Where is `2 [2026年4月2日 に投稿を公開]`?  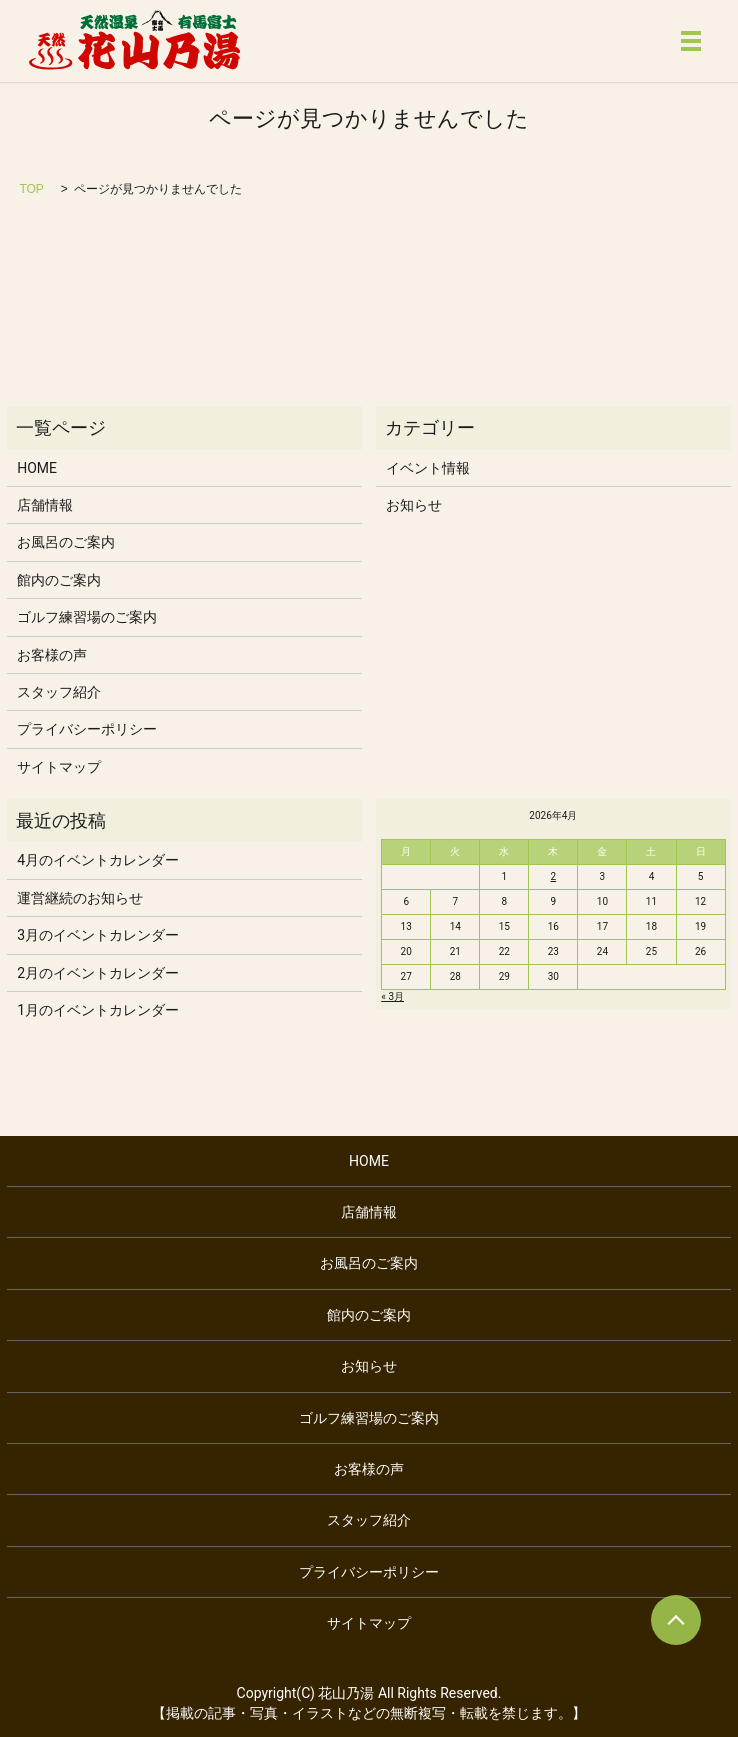 2 [2026年4月2日 に投稿を公開] is located at coordinates (554, 876).